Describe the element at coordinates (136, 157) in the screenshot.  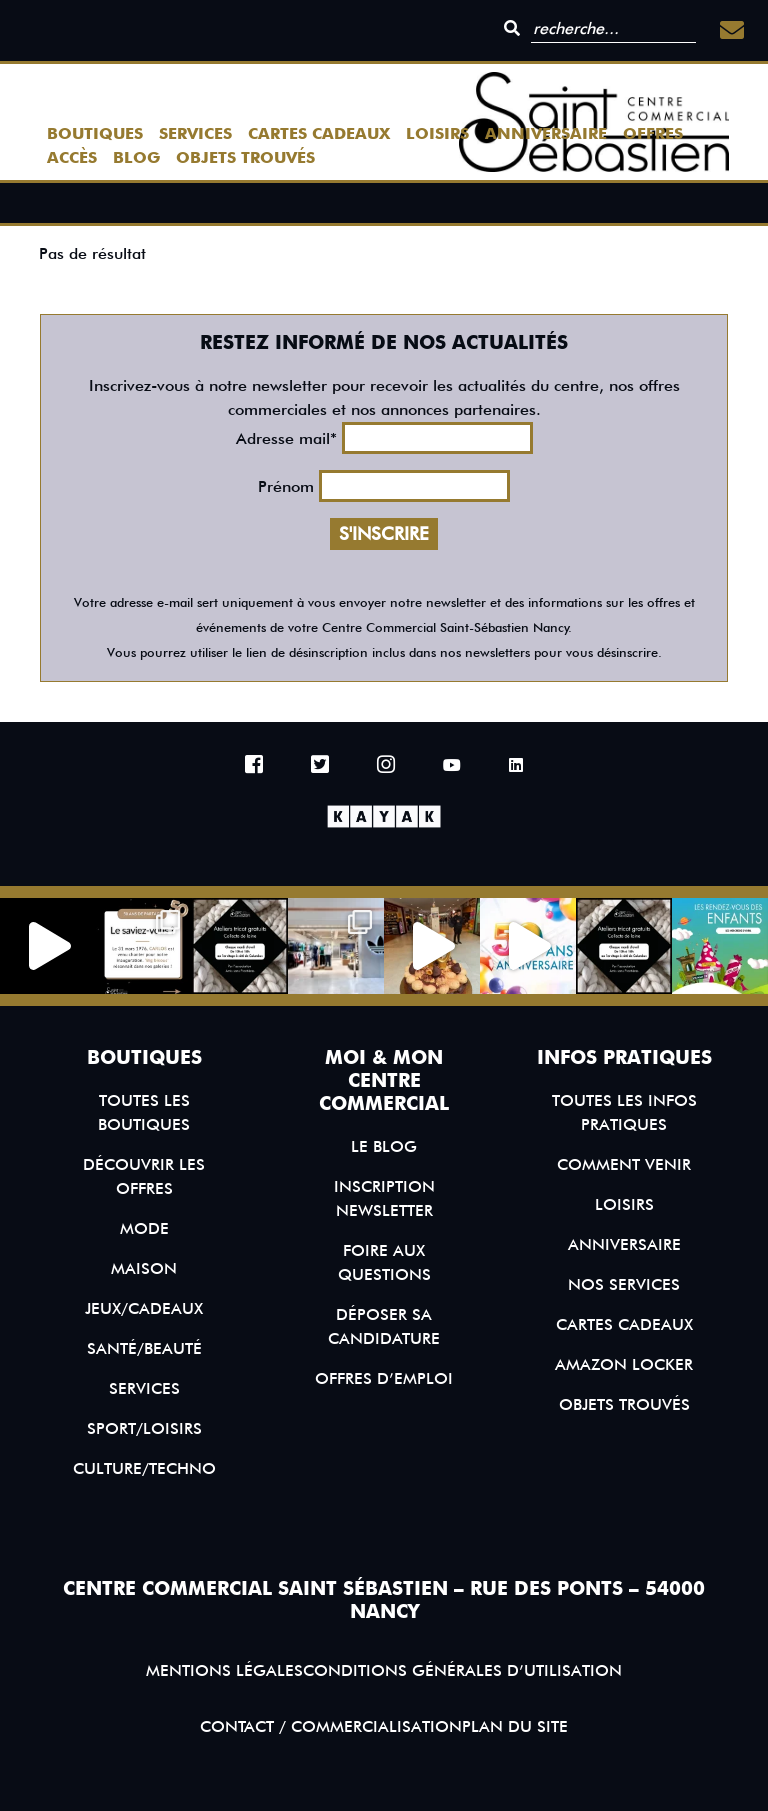
I see `Blog` at that location.